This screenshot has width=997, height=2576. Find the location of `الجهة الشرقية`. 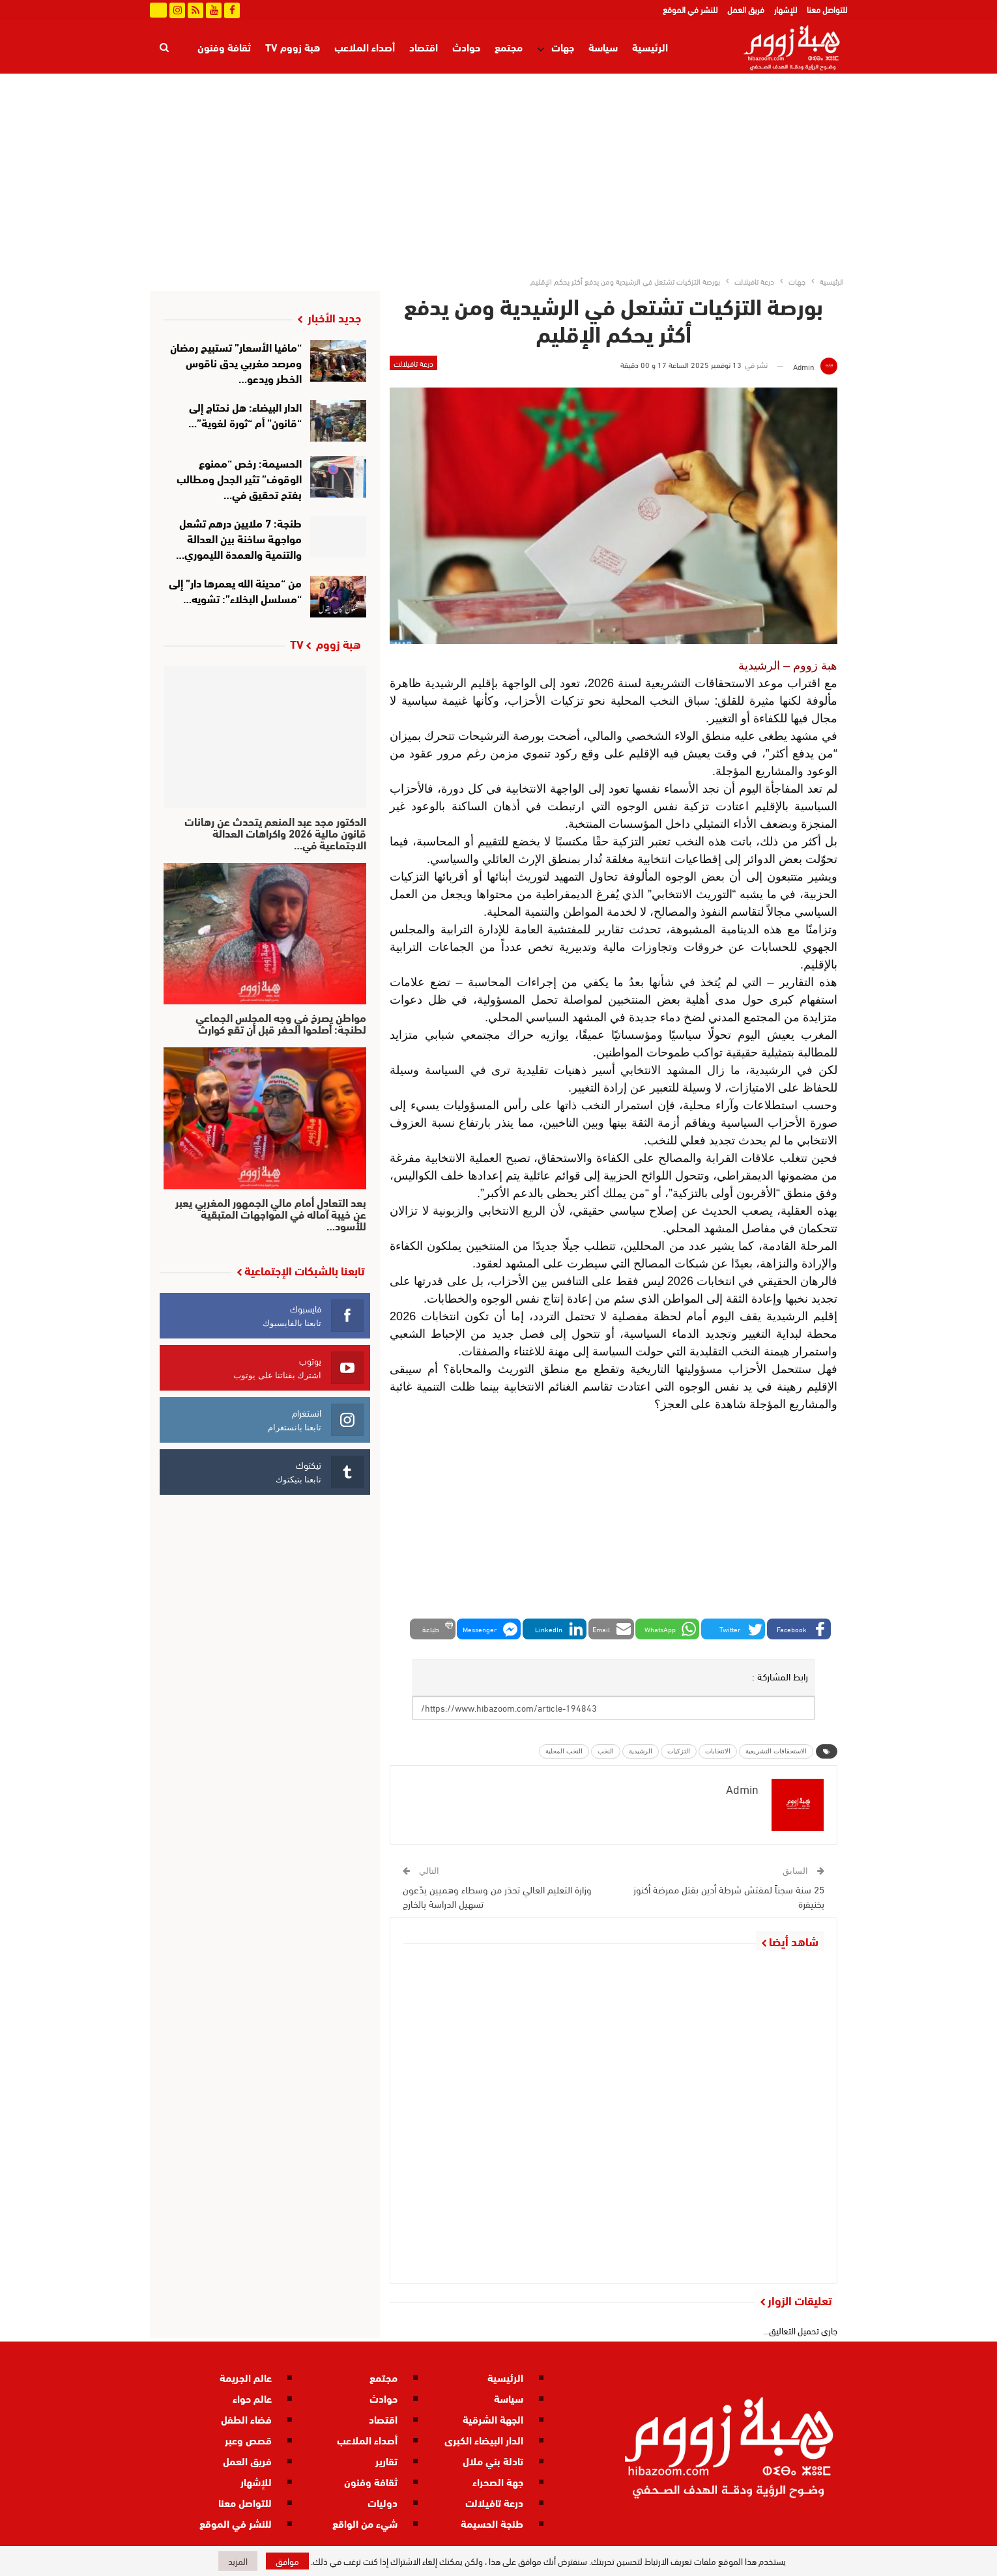

الجهة الشرقية is located at coordinates (493, 2418).